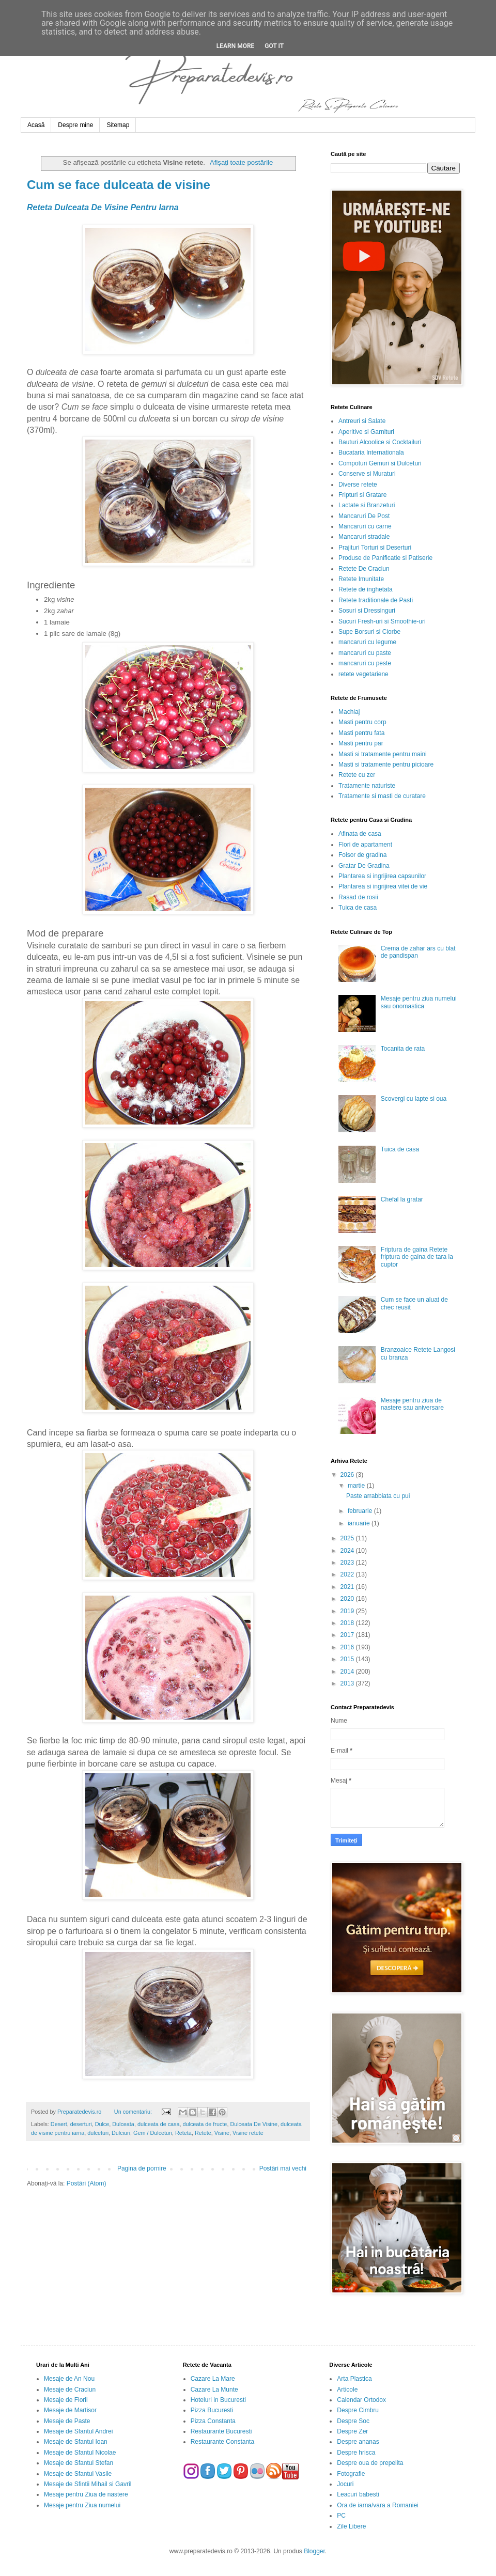 This screenshot has height=2576, width=496. Describe the element at coordinates (370, 2462) in the screenshot. I see `Despre oua de prepelita` at that location.